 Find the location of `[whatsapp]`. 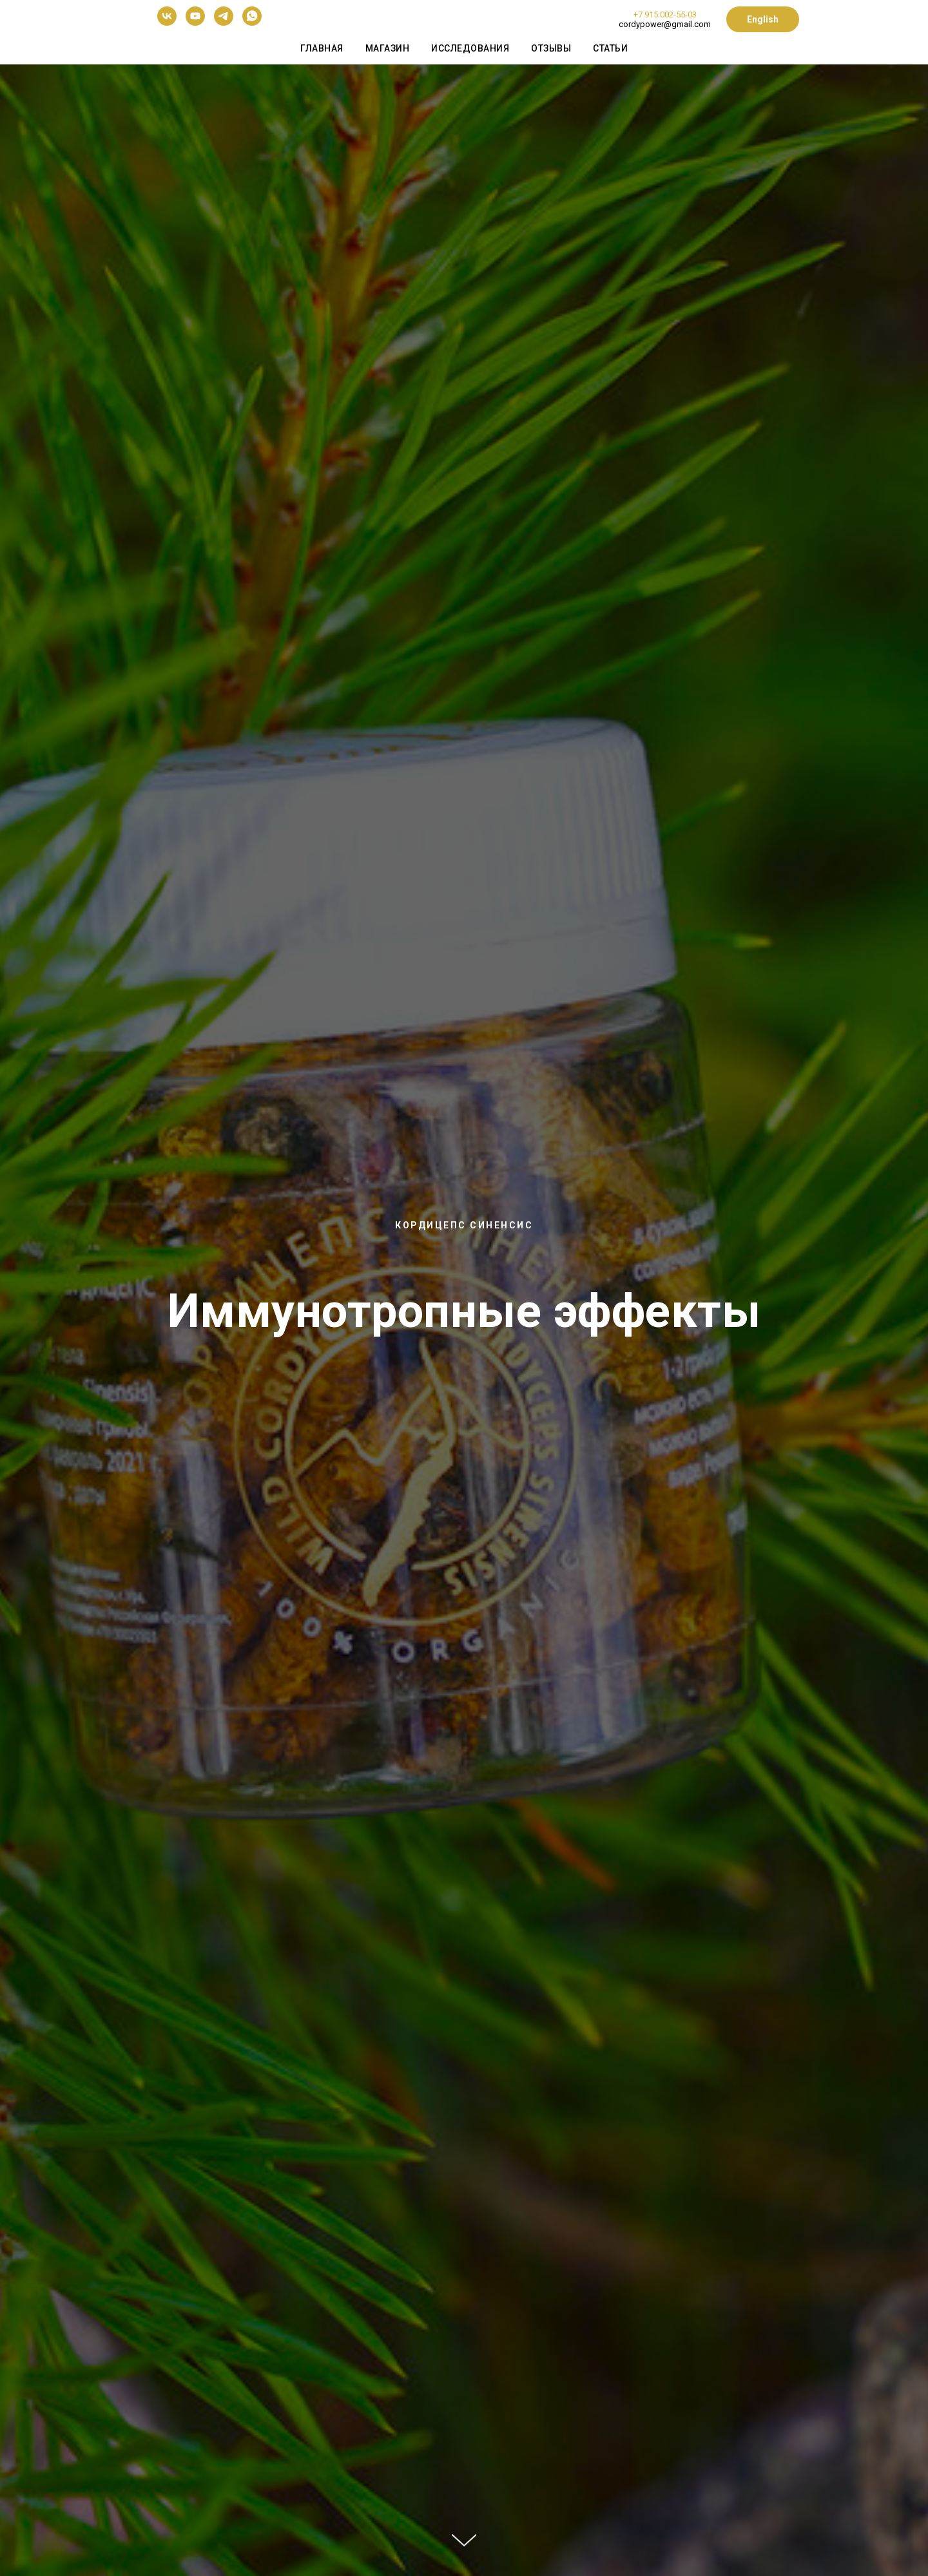

[whatsapp] is located at coordinates (252, 22).